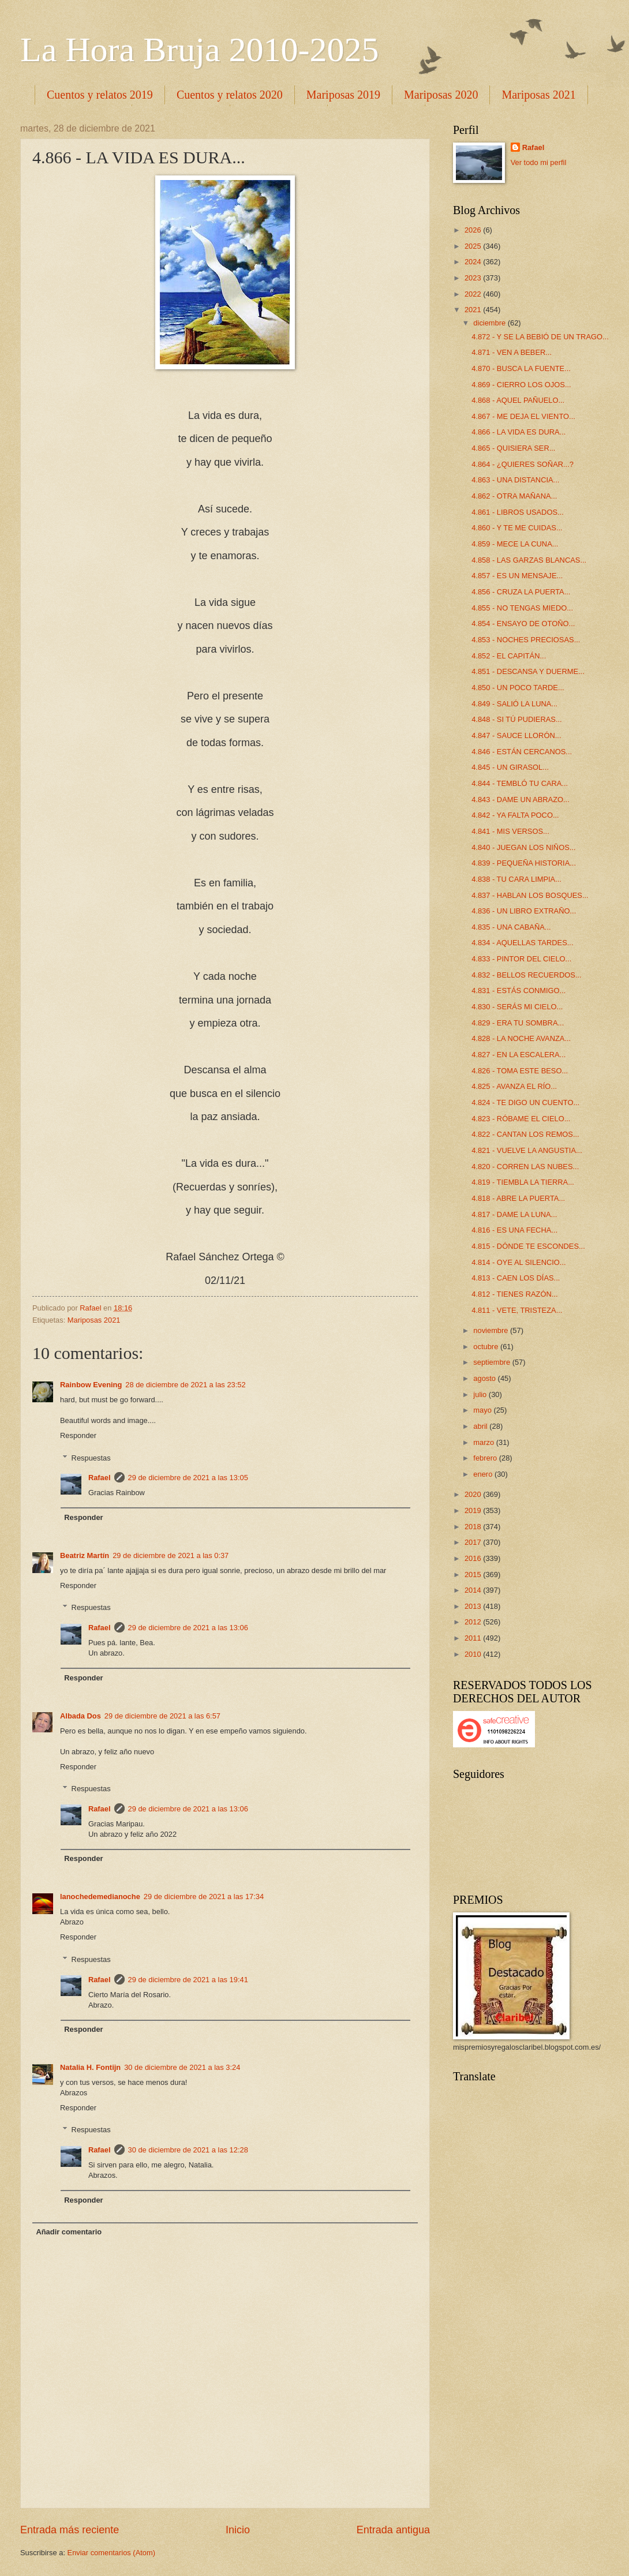  Describe the element at coordinates (69, 2231) in the screenshot. I see `Añadir comentario` at that location.